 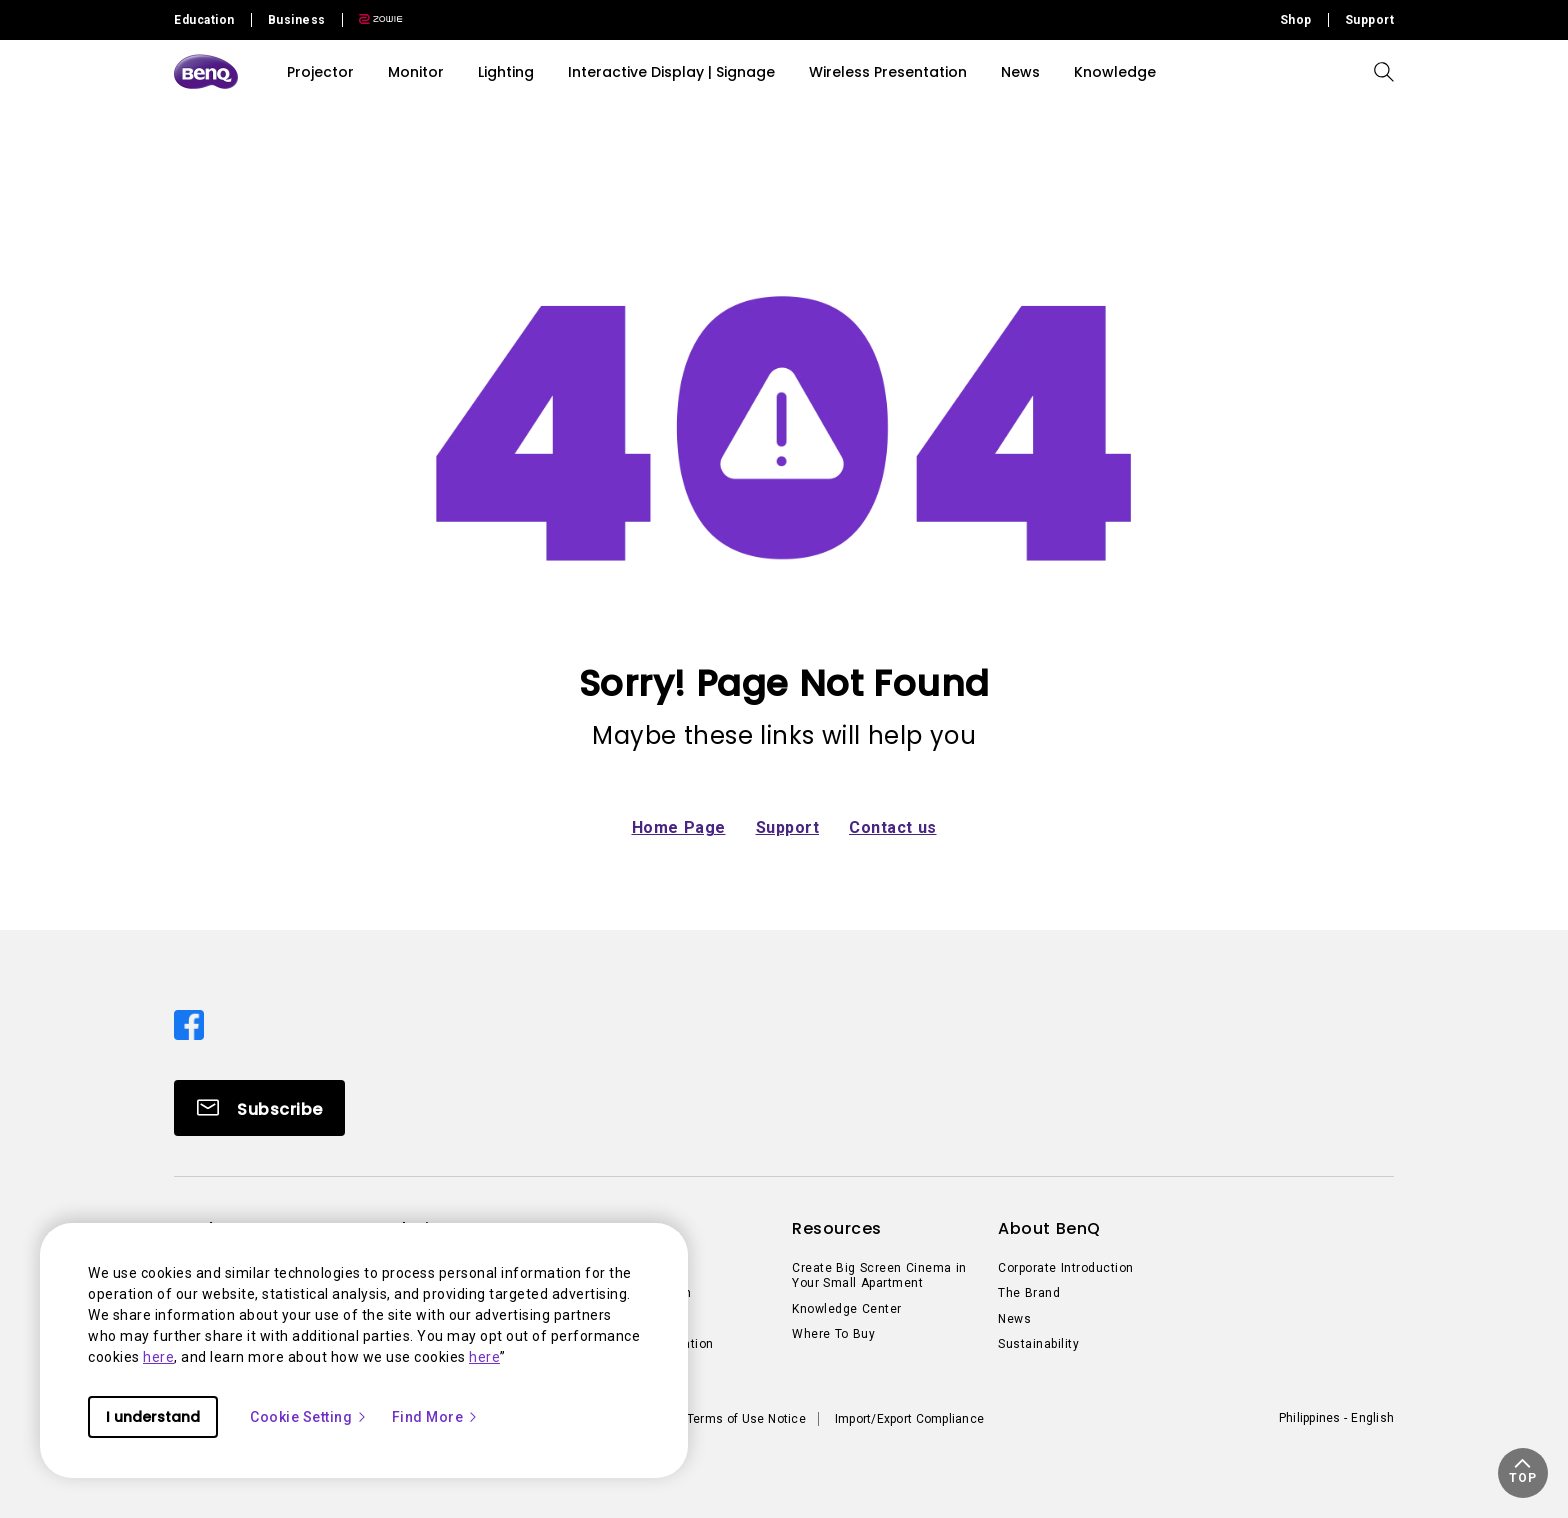 What do you see at coordinates (1523, 1473) in the screenshot?
I see `[button]` at bounding box center [1523, 1473].